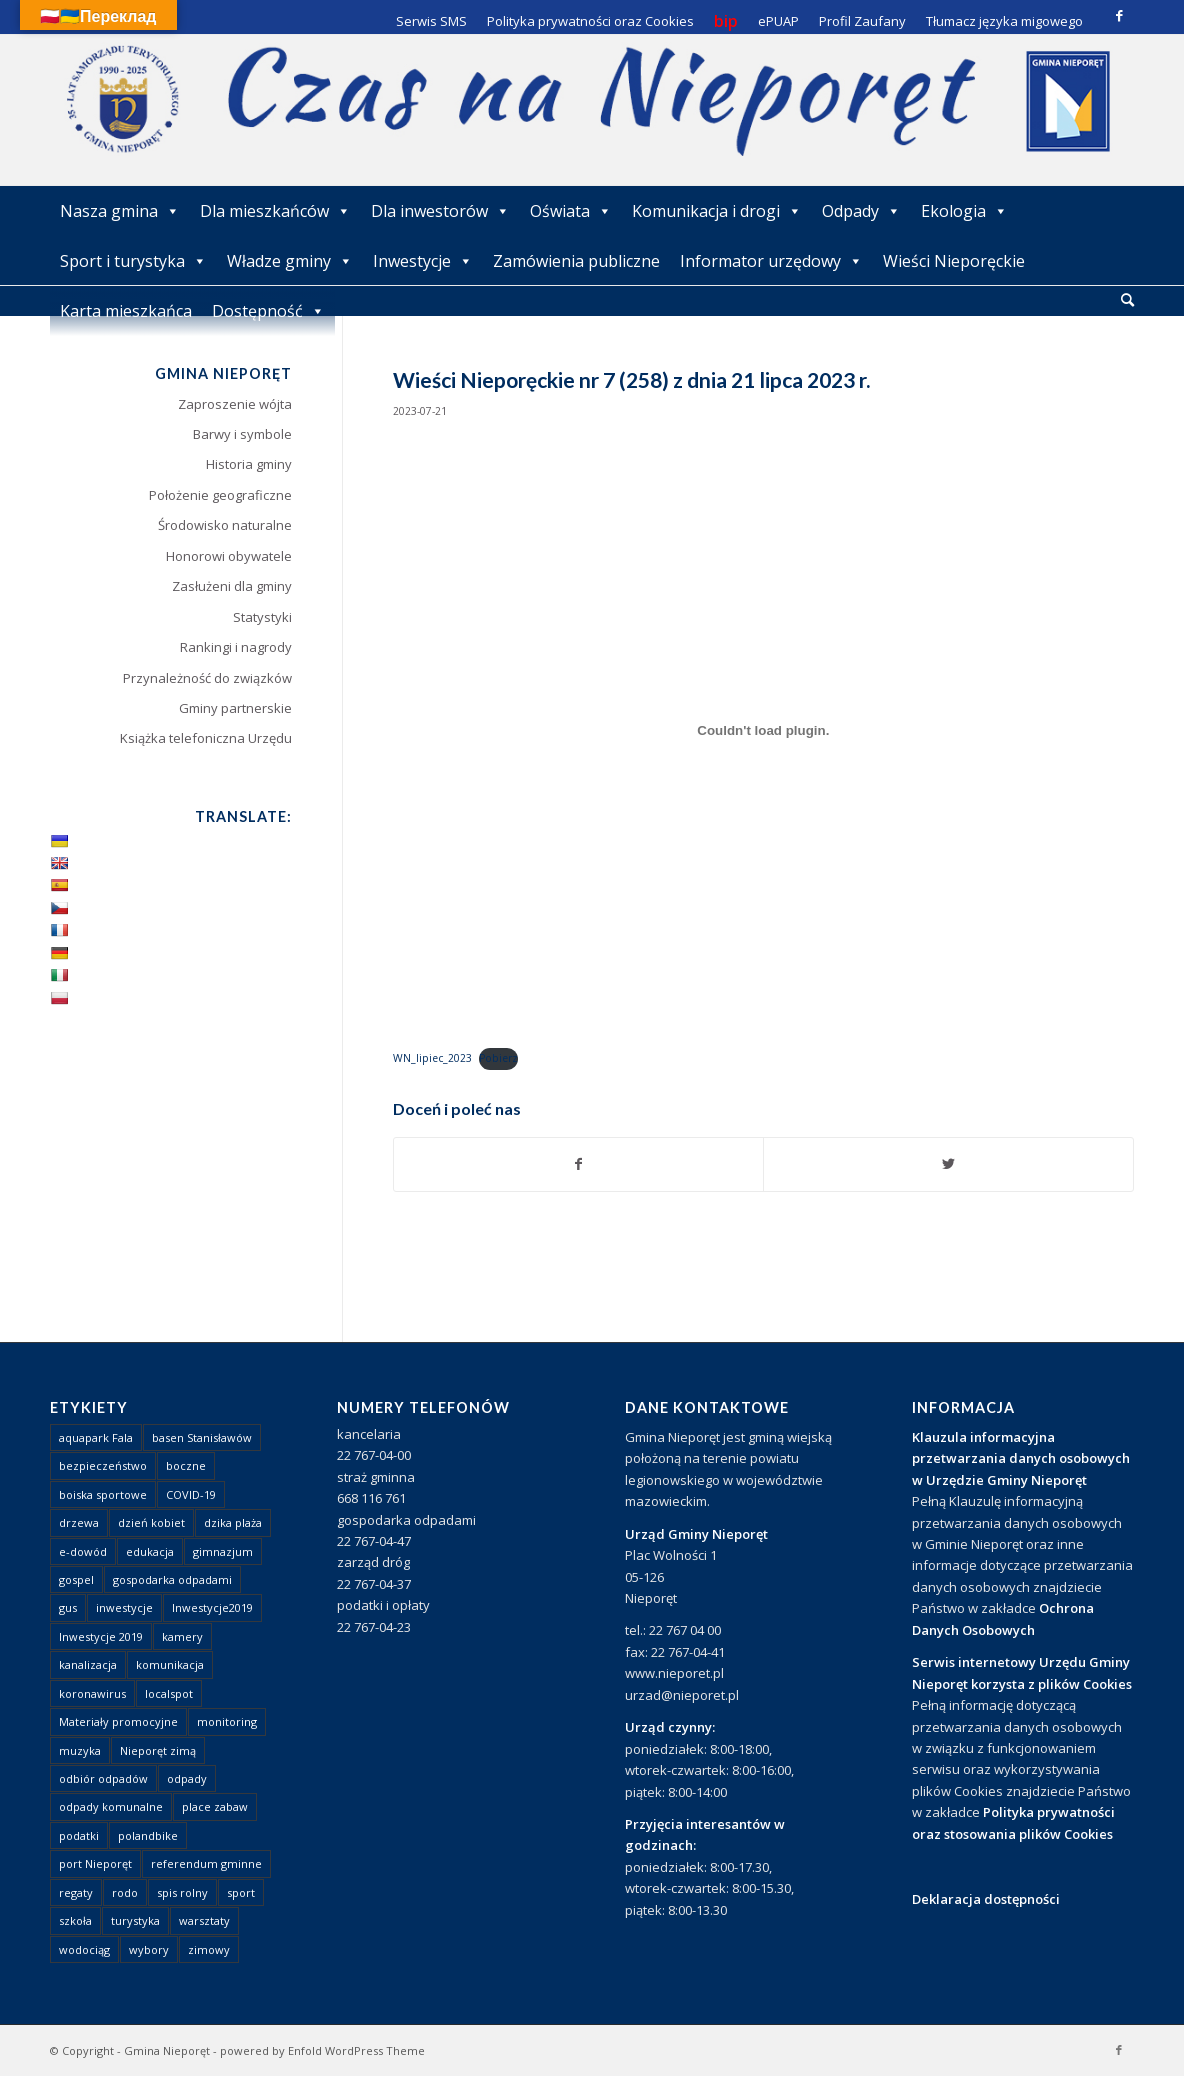 This screenshot has height=2076, width=1184. I want to click on kamery [kamery (1 element)], so click(182, 1636).